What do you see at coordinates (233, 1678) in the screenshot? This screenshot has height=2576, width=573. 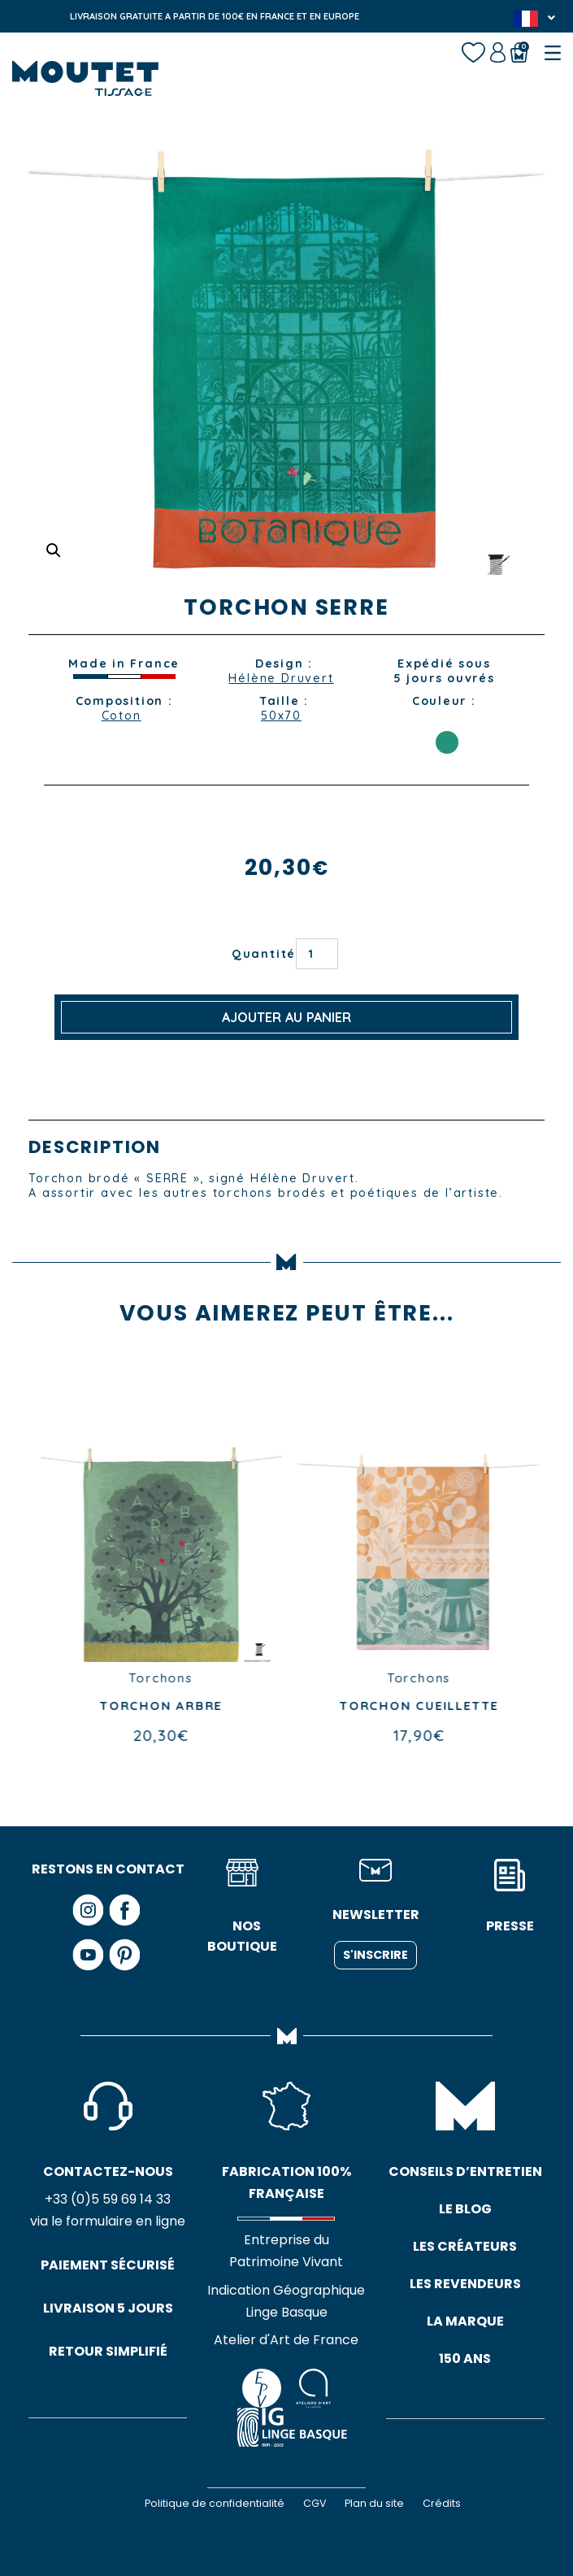 I see `Torchons` at bounding box center [233, 1678].